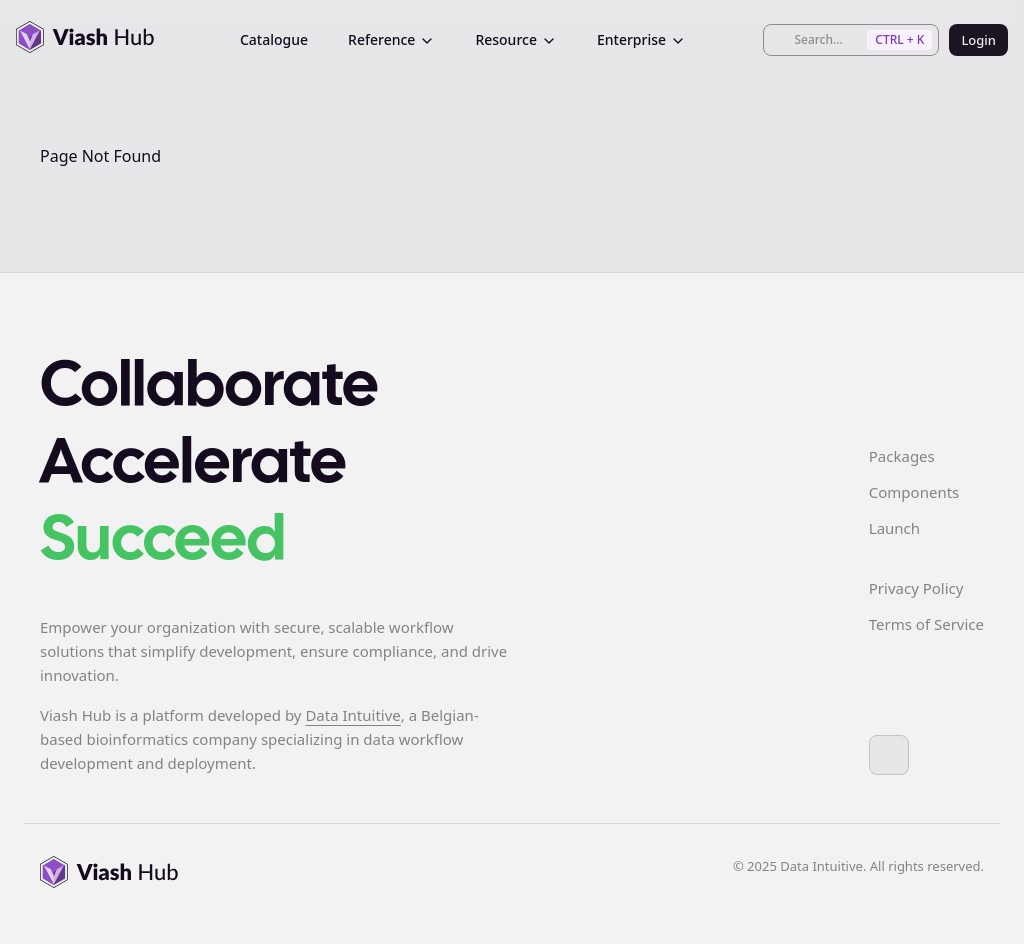 This screenshot has width=1024, height=944. I want to click on Catalogue [menuitem], so click(274, 39).